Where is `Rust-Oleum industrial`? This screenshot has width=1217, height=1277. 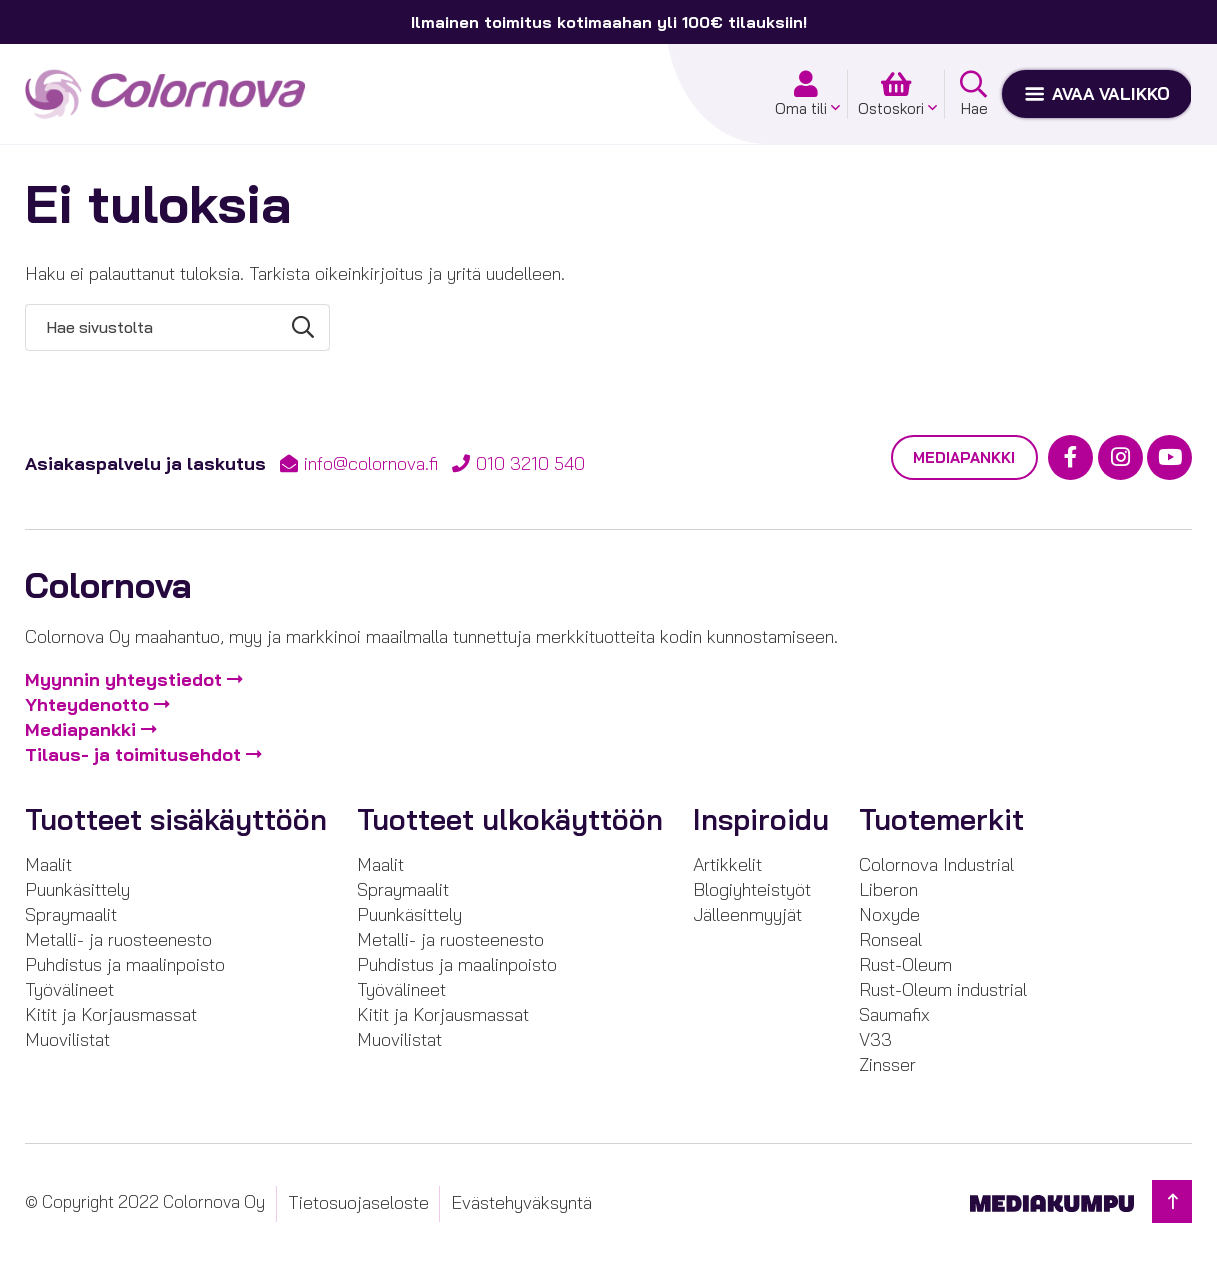
Rust-Oleum industrial is located at coordinates (943, 989).